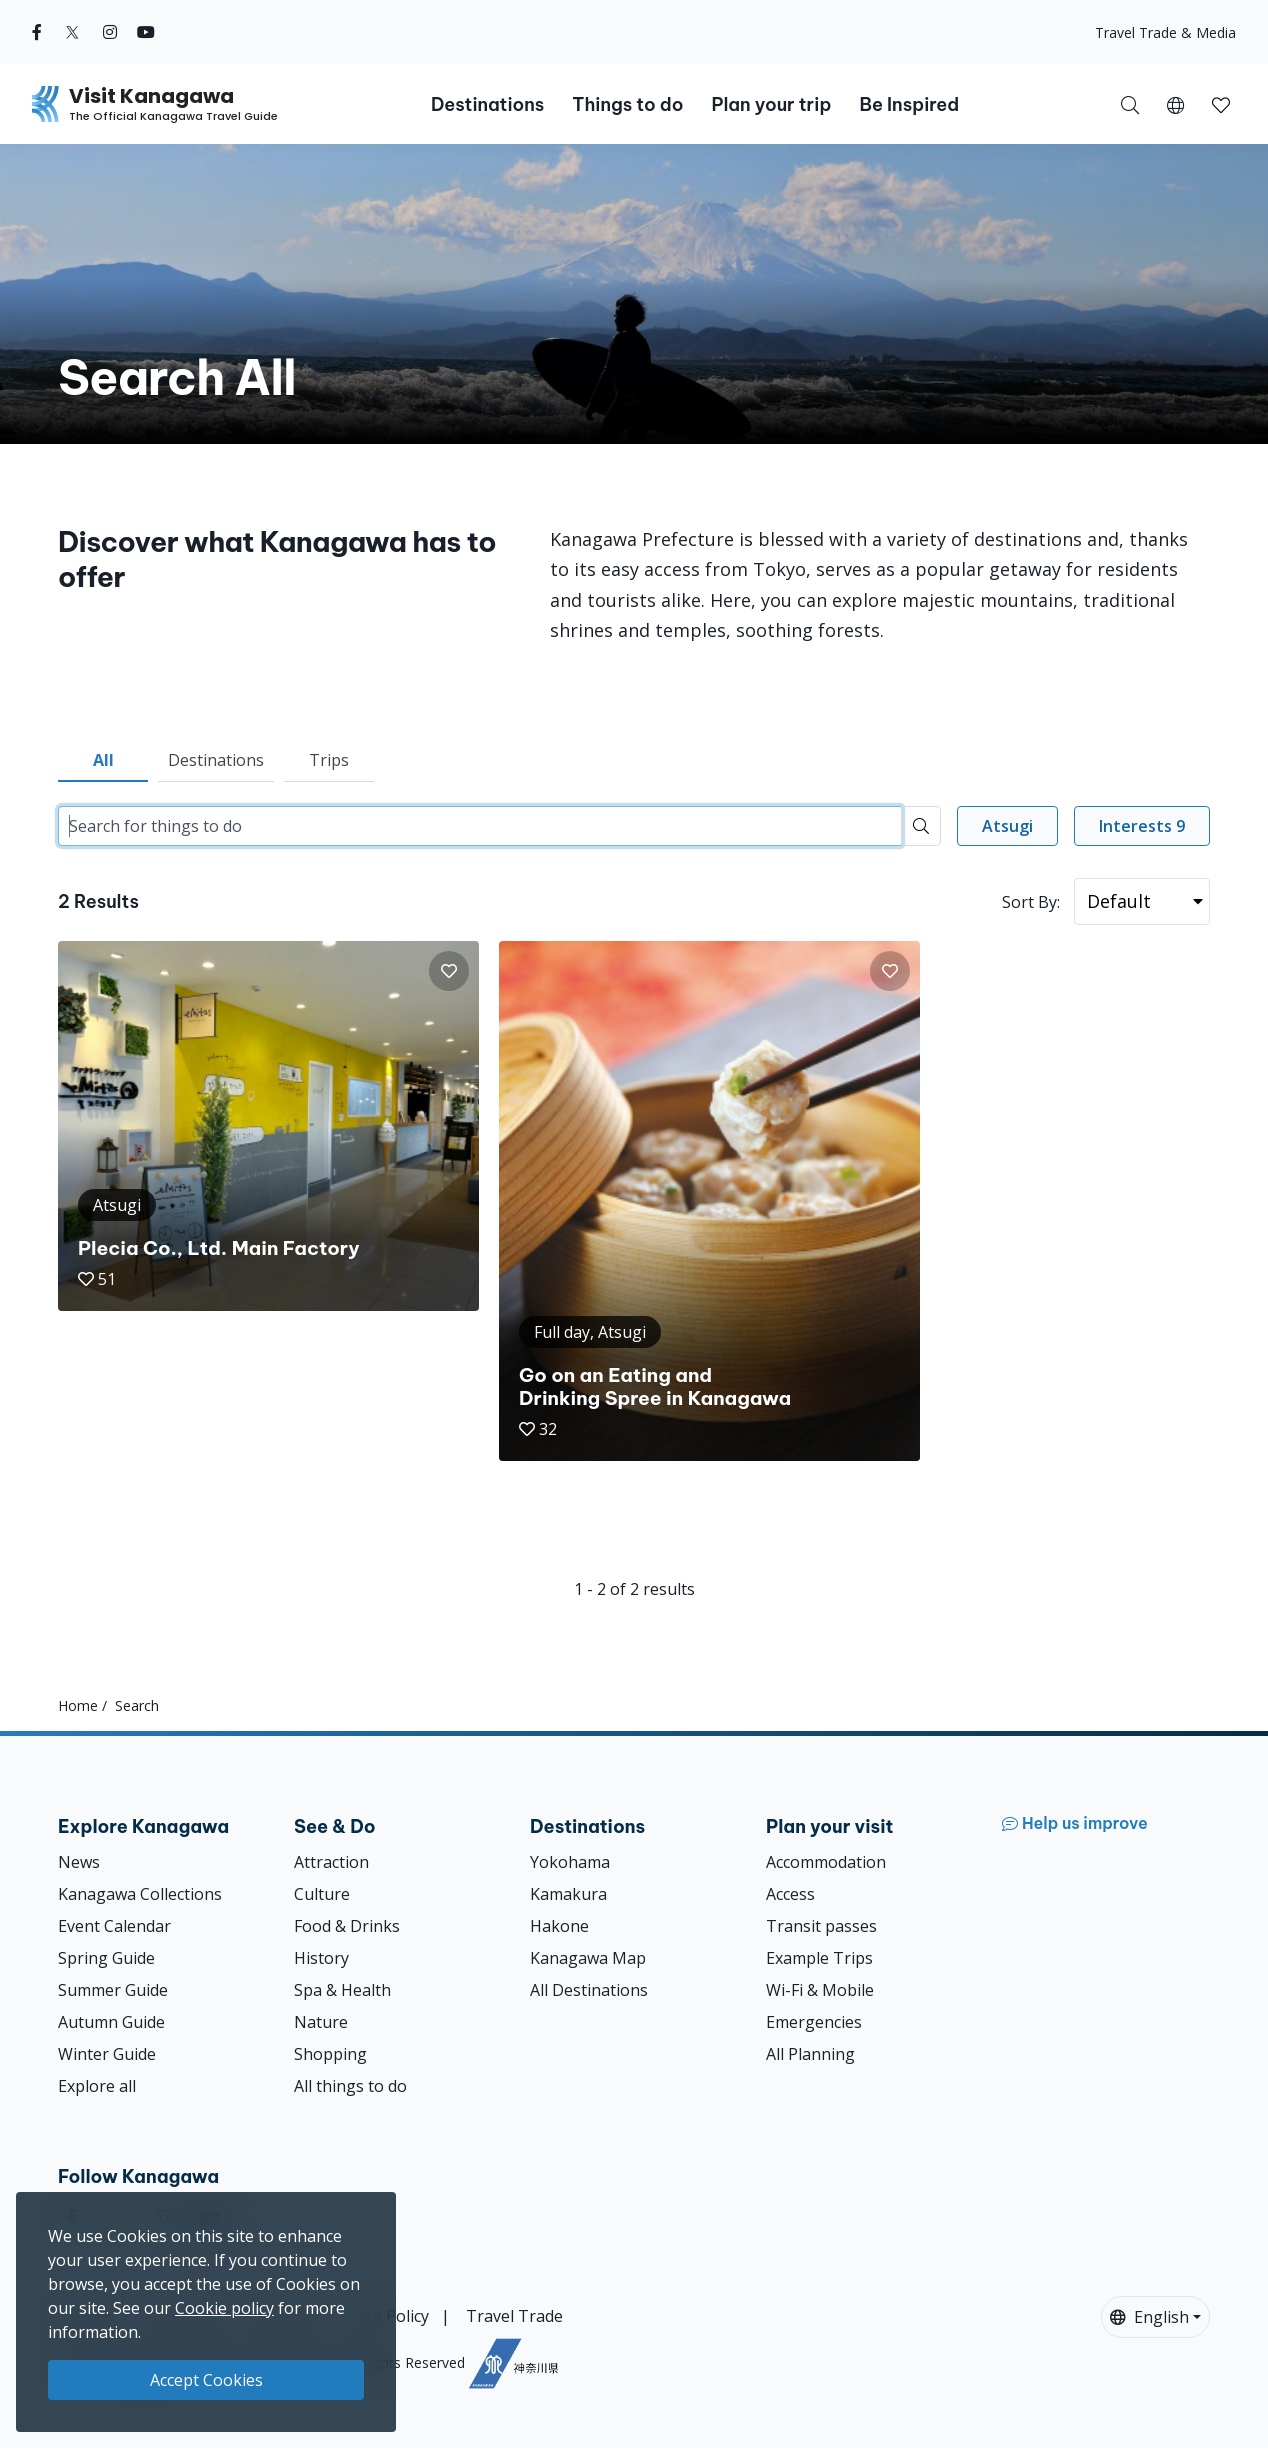 Image resolution: width=1268 pixels, height=2448 pixels. I want to click on Travel Trade, so click(514, 2316).